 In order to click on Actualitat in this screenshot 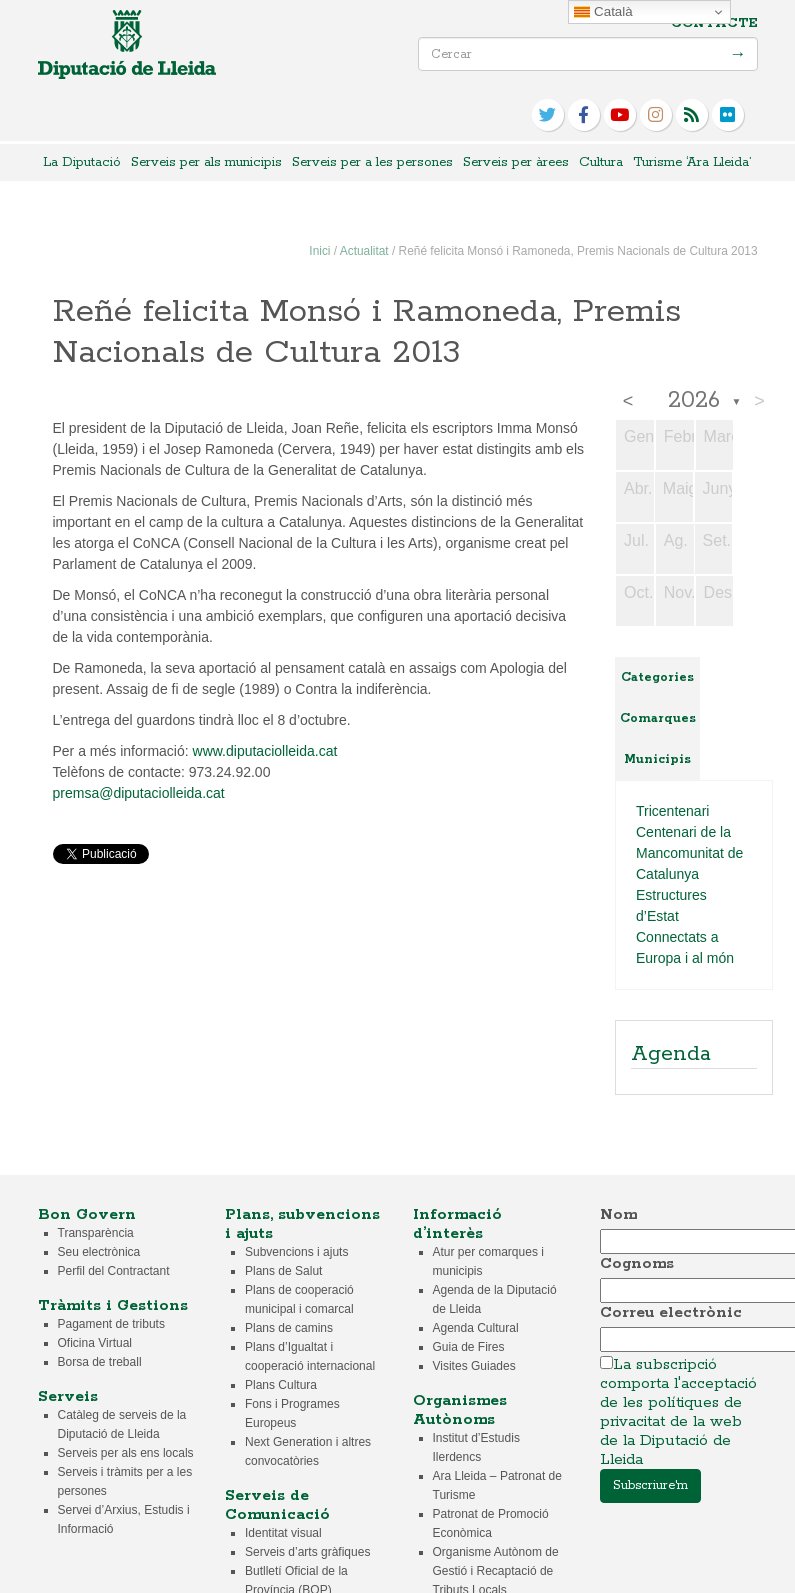, I will do `click(364, 251)`.